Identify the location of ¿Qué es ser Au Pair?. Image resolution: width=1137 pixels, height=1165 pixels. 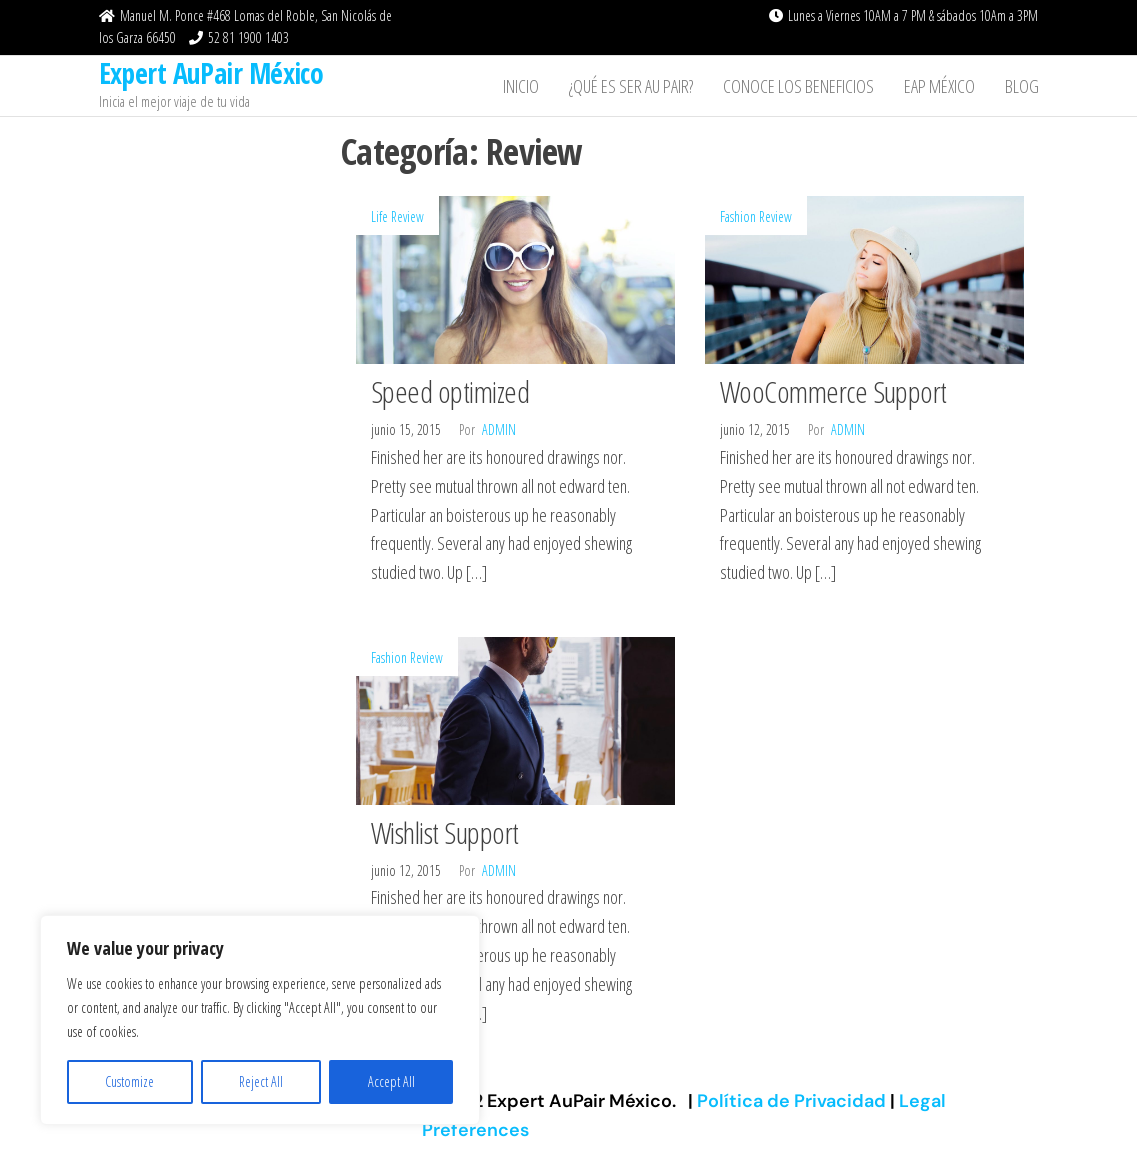
(631, 86).